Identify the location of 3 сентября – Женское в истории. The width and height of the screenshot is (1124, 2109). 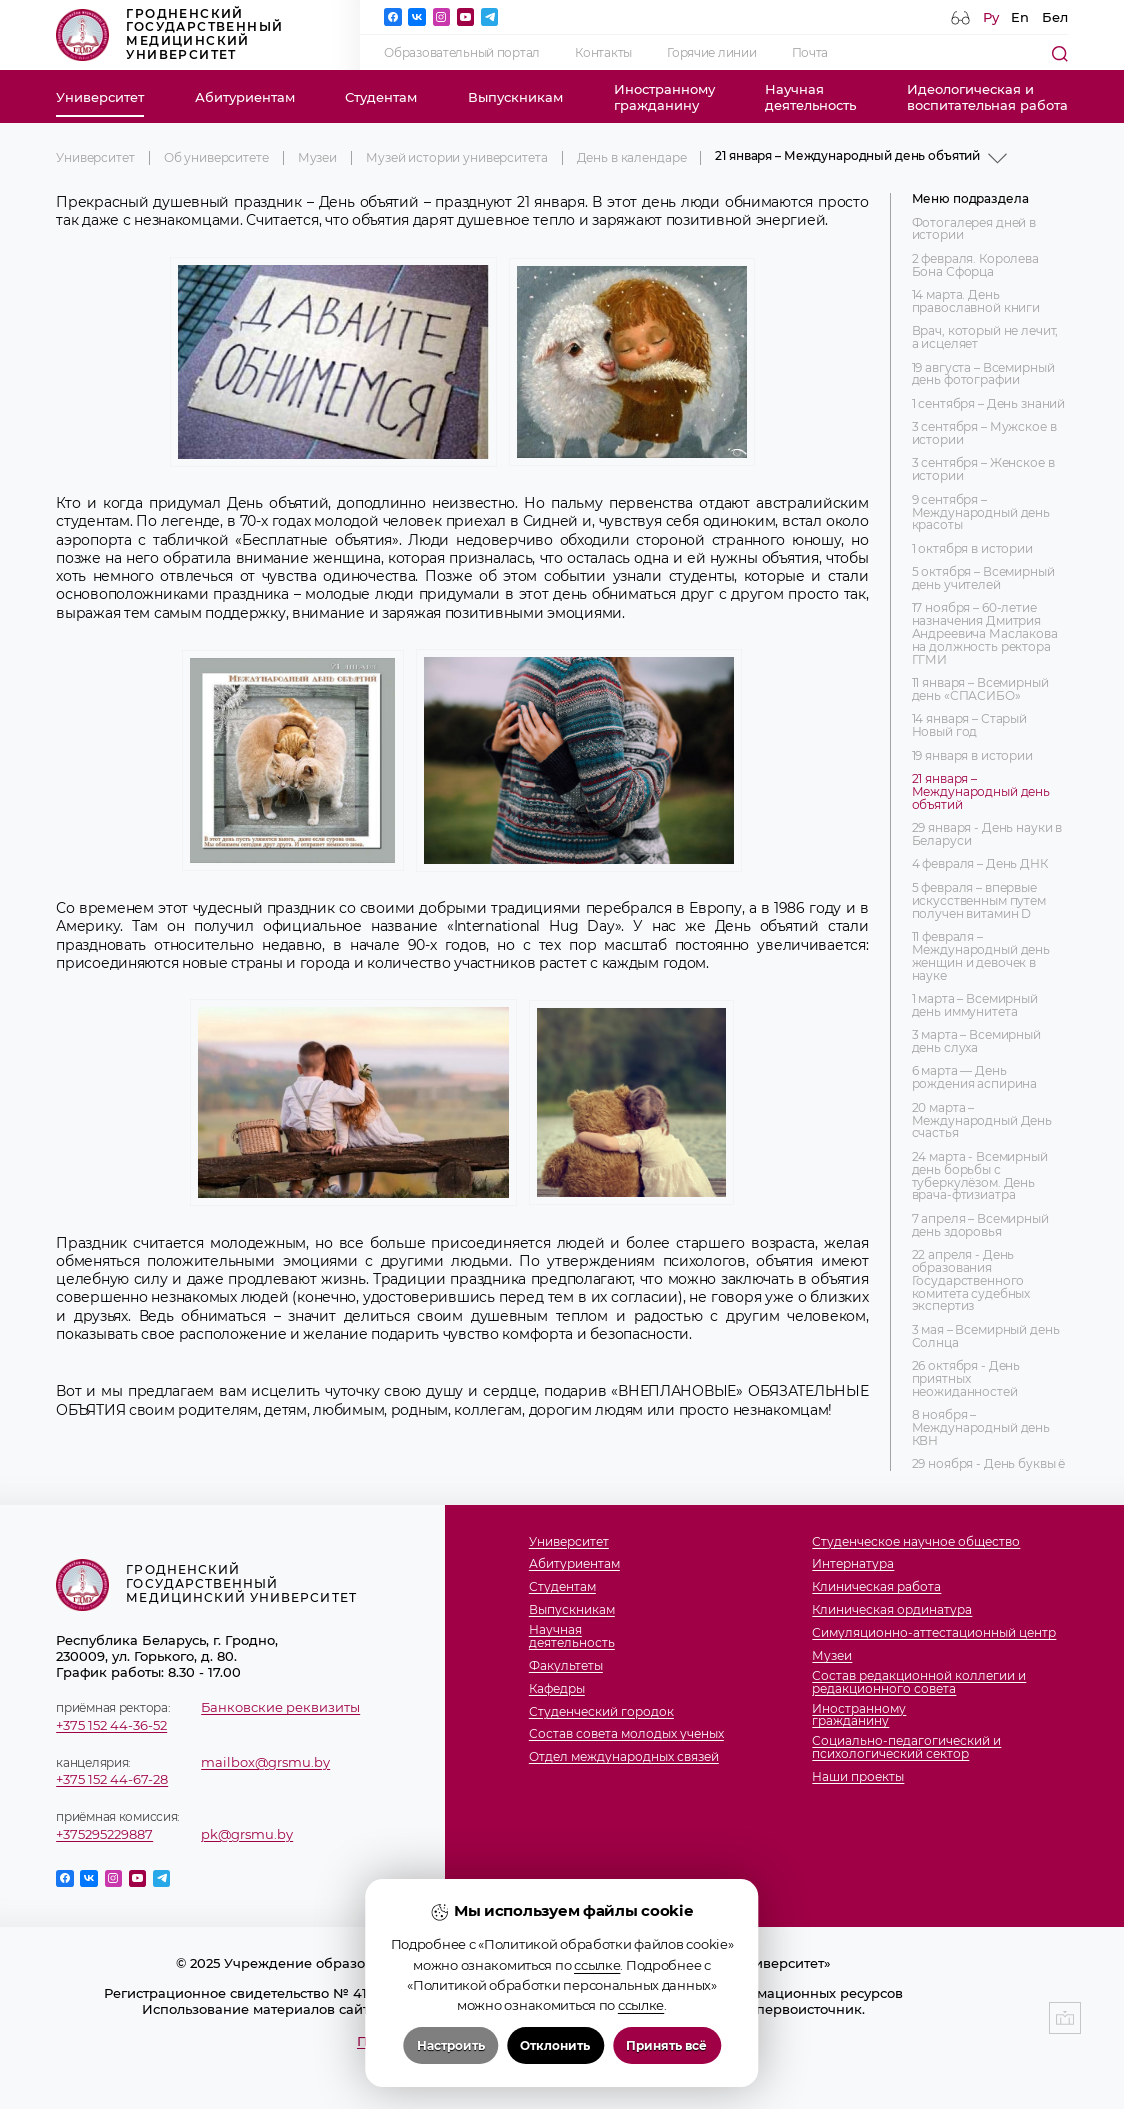
(983, 470).